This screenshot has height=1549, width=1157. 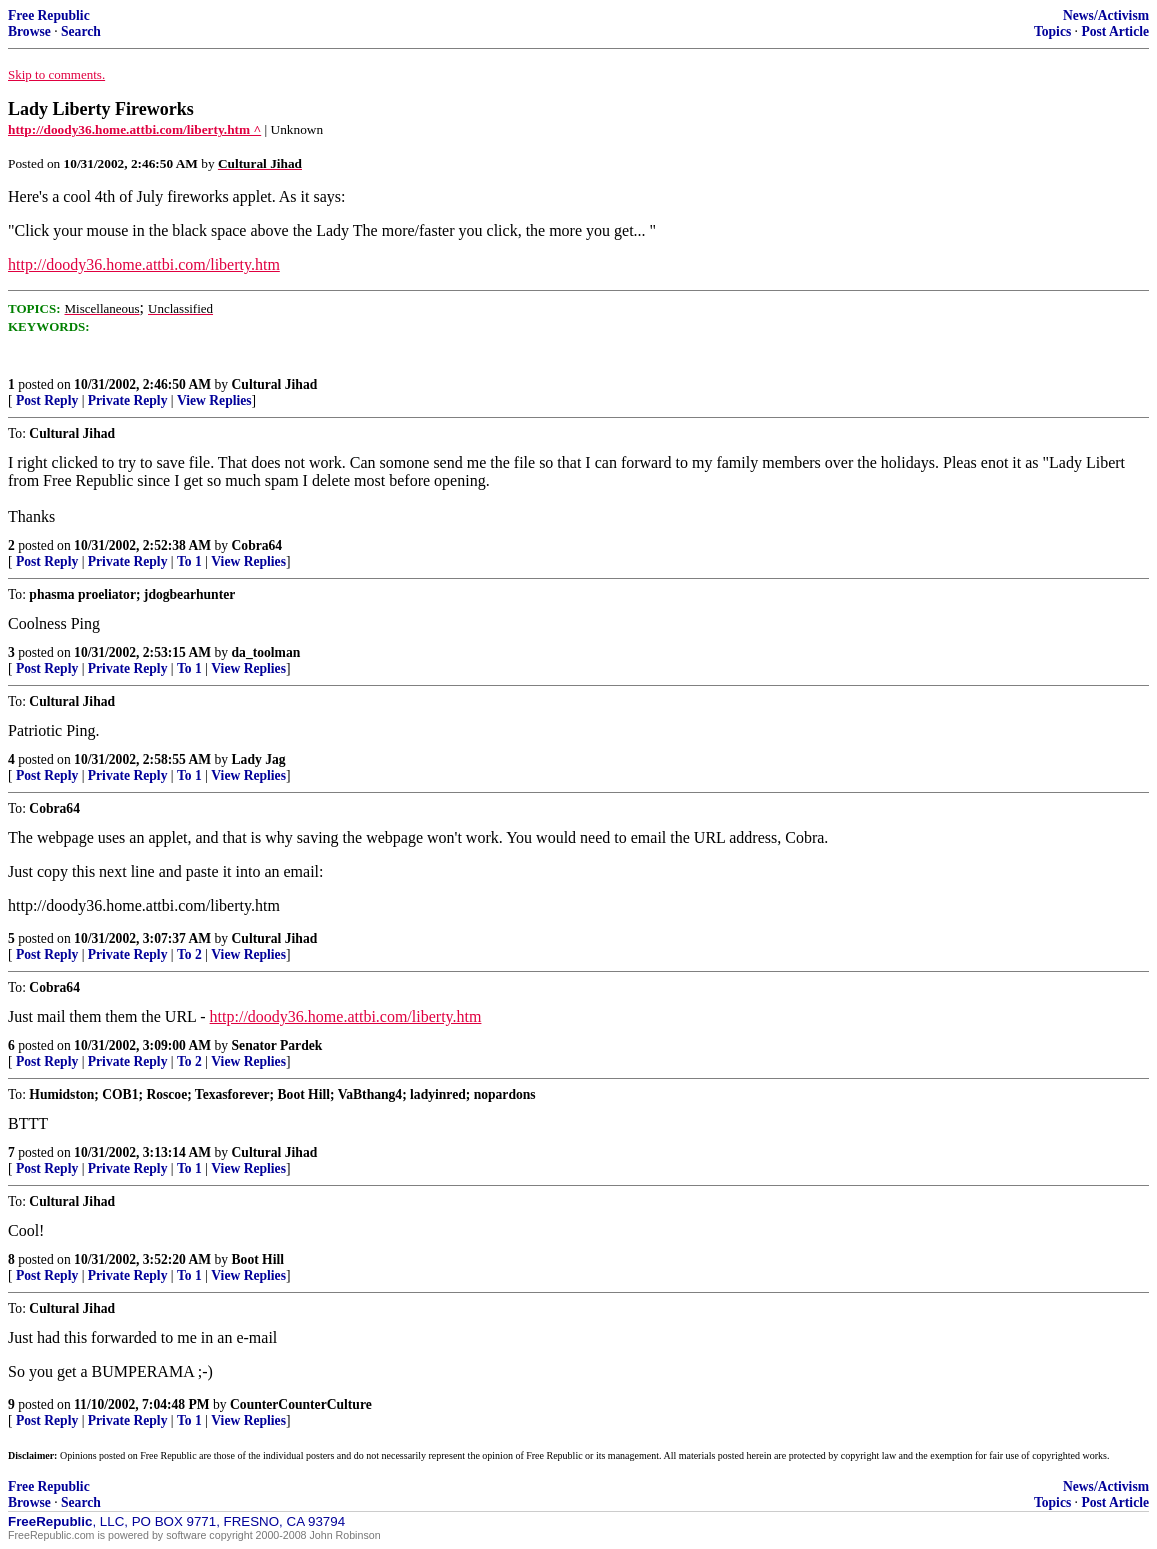 I want to click on Free Republic, so click(x=49, y=15).